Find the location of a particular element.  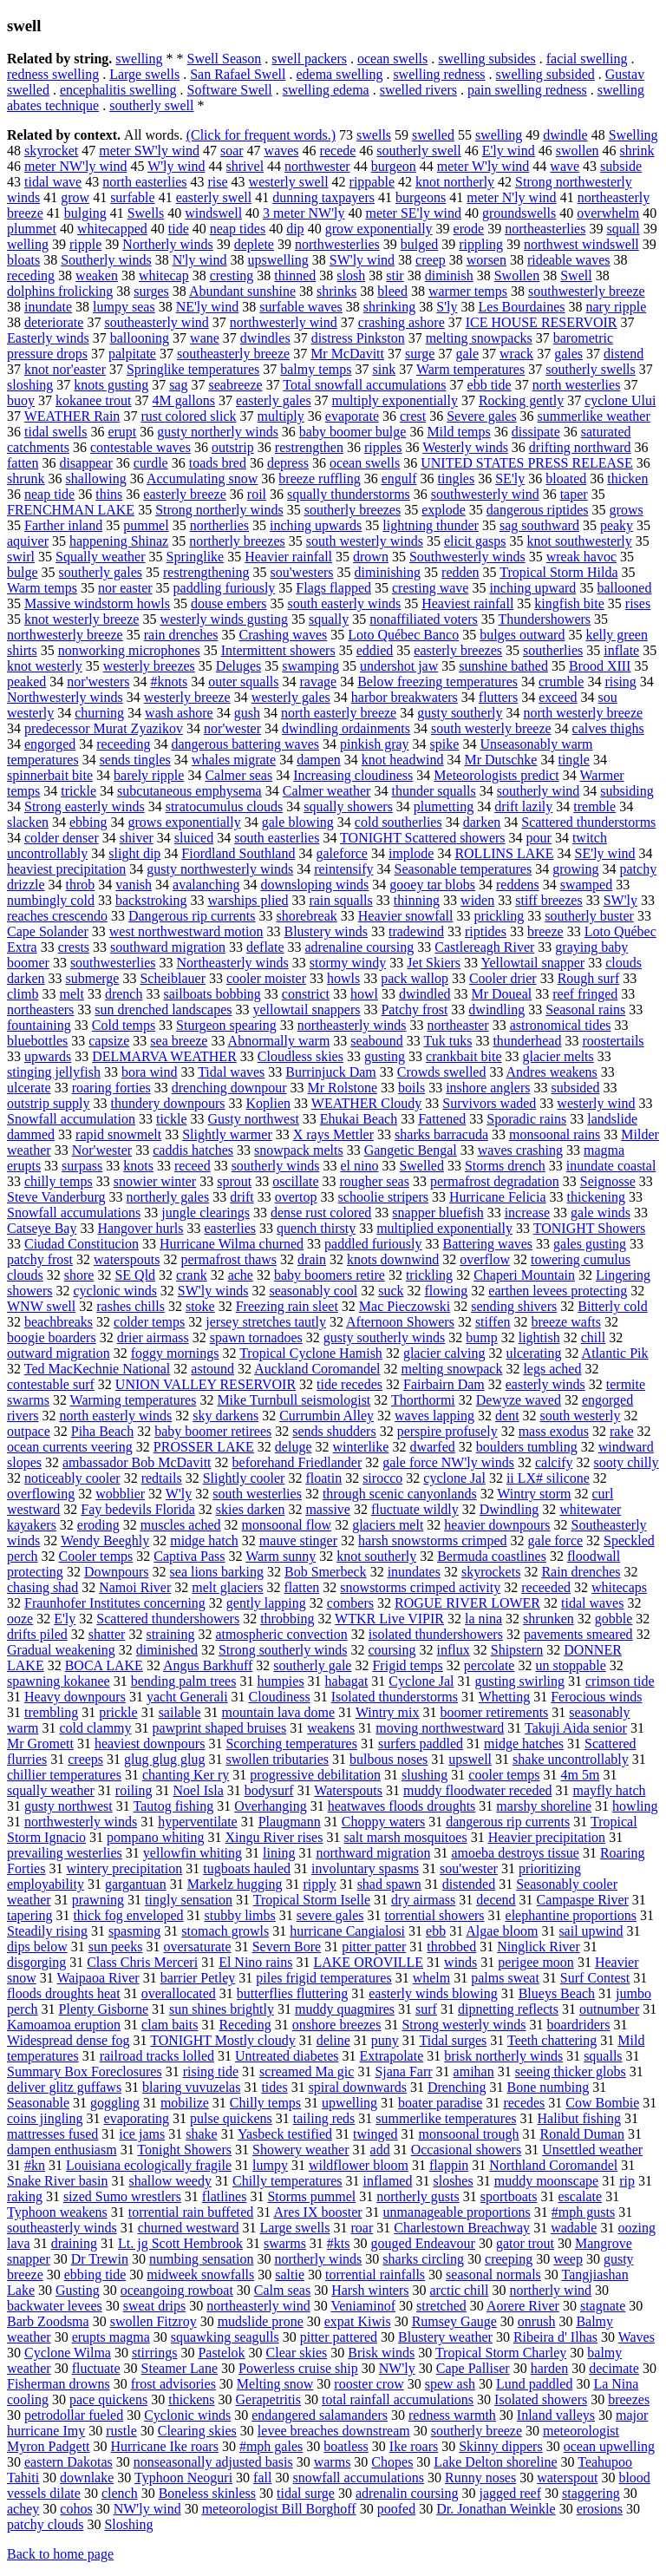

glacier calving is located at coordinates (444, 1353).